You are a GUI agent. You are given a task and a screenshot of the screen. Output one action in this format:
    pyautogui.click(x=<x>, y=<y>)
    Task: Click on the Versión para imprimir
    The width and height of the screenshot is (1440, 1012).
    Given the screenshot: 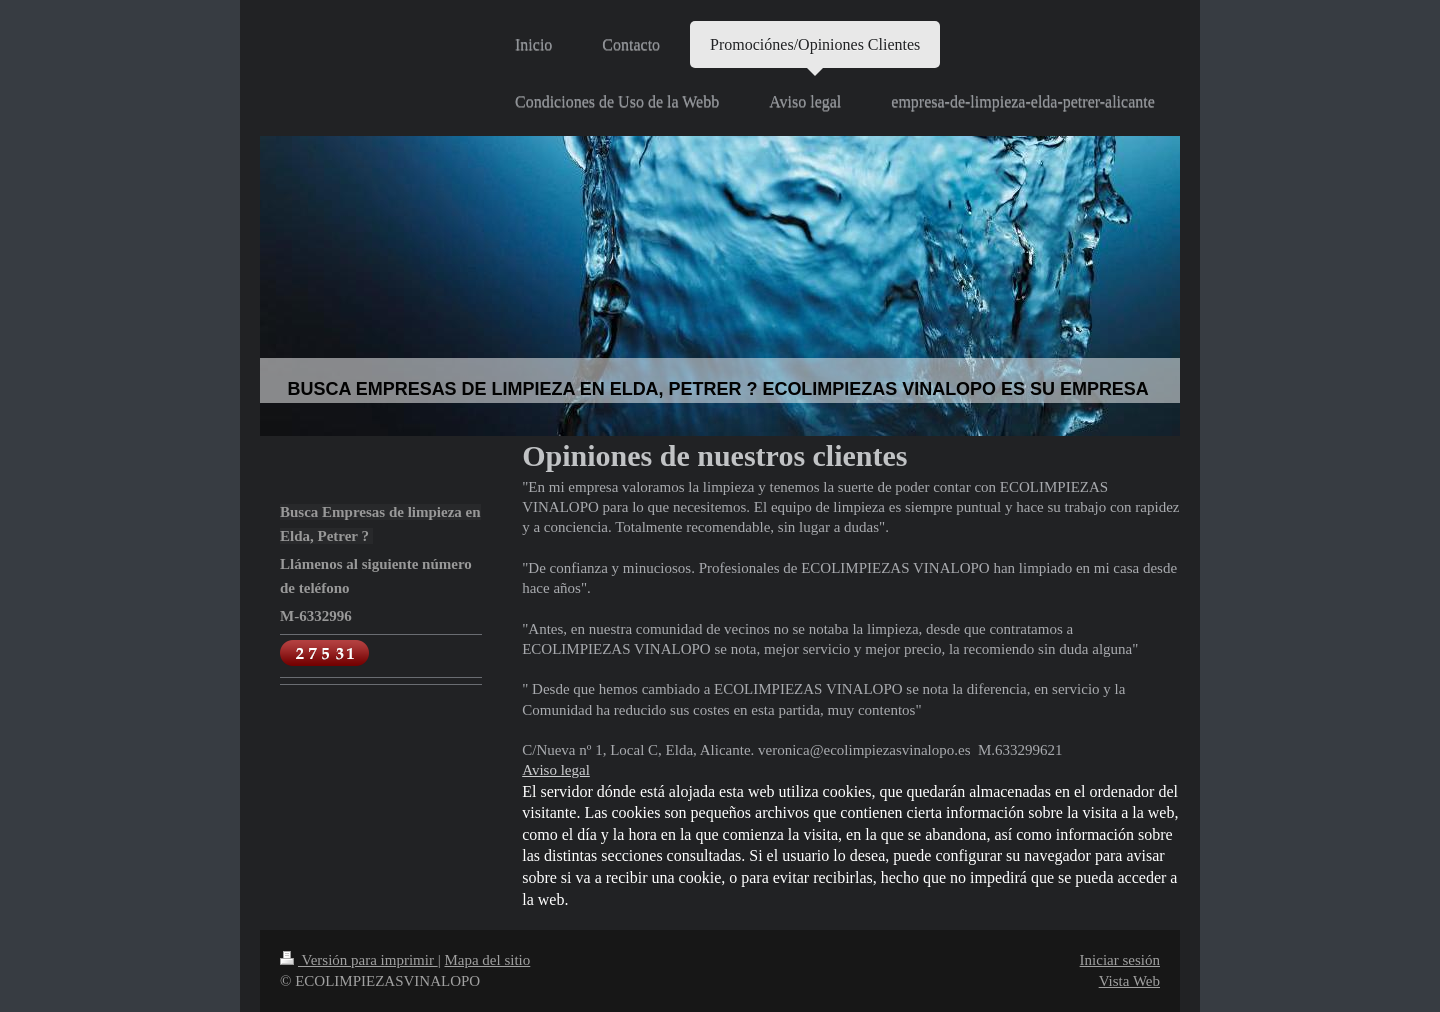 What is the action you would take?
    pyautogui.click(x=359, y=960)
    